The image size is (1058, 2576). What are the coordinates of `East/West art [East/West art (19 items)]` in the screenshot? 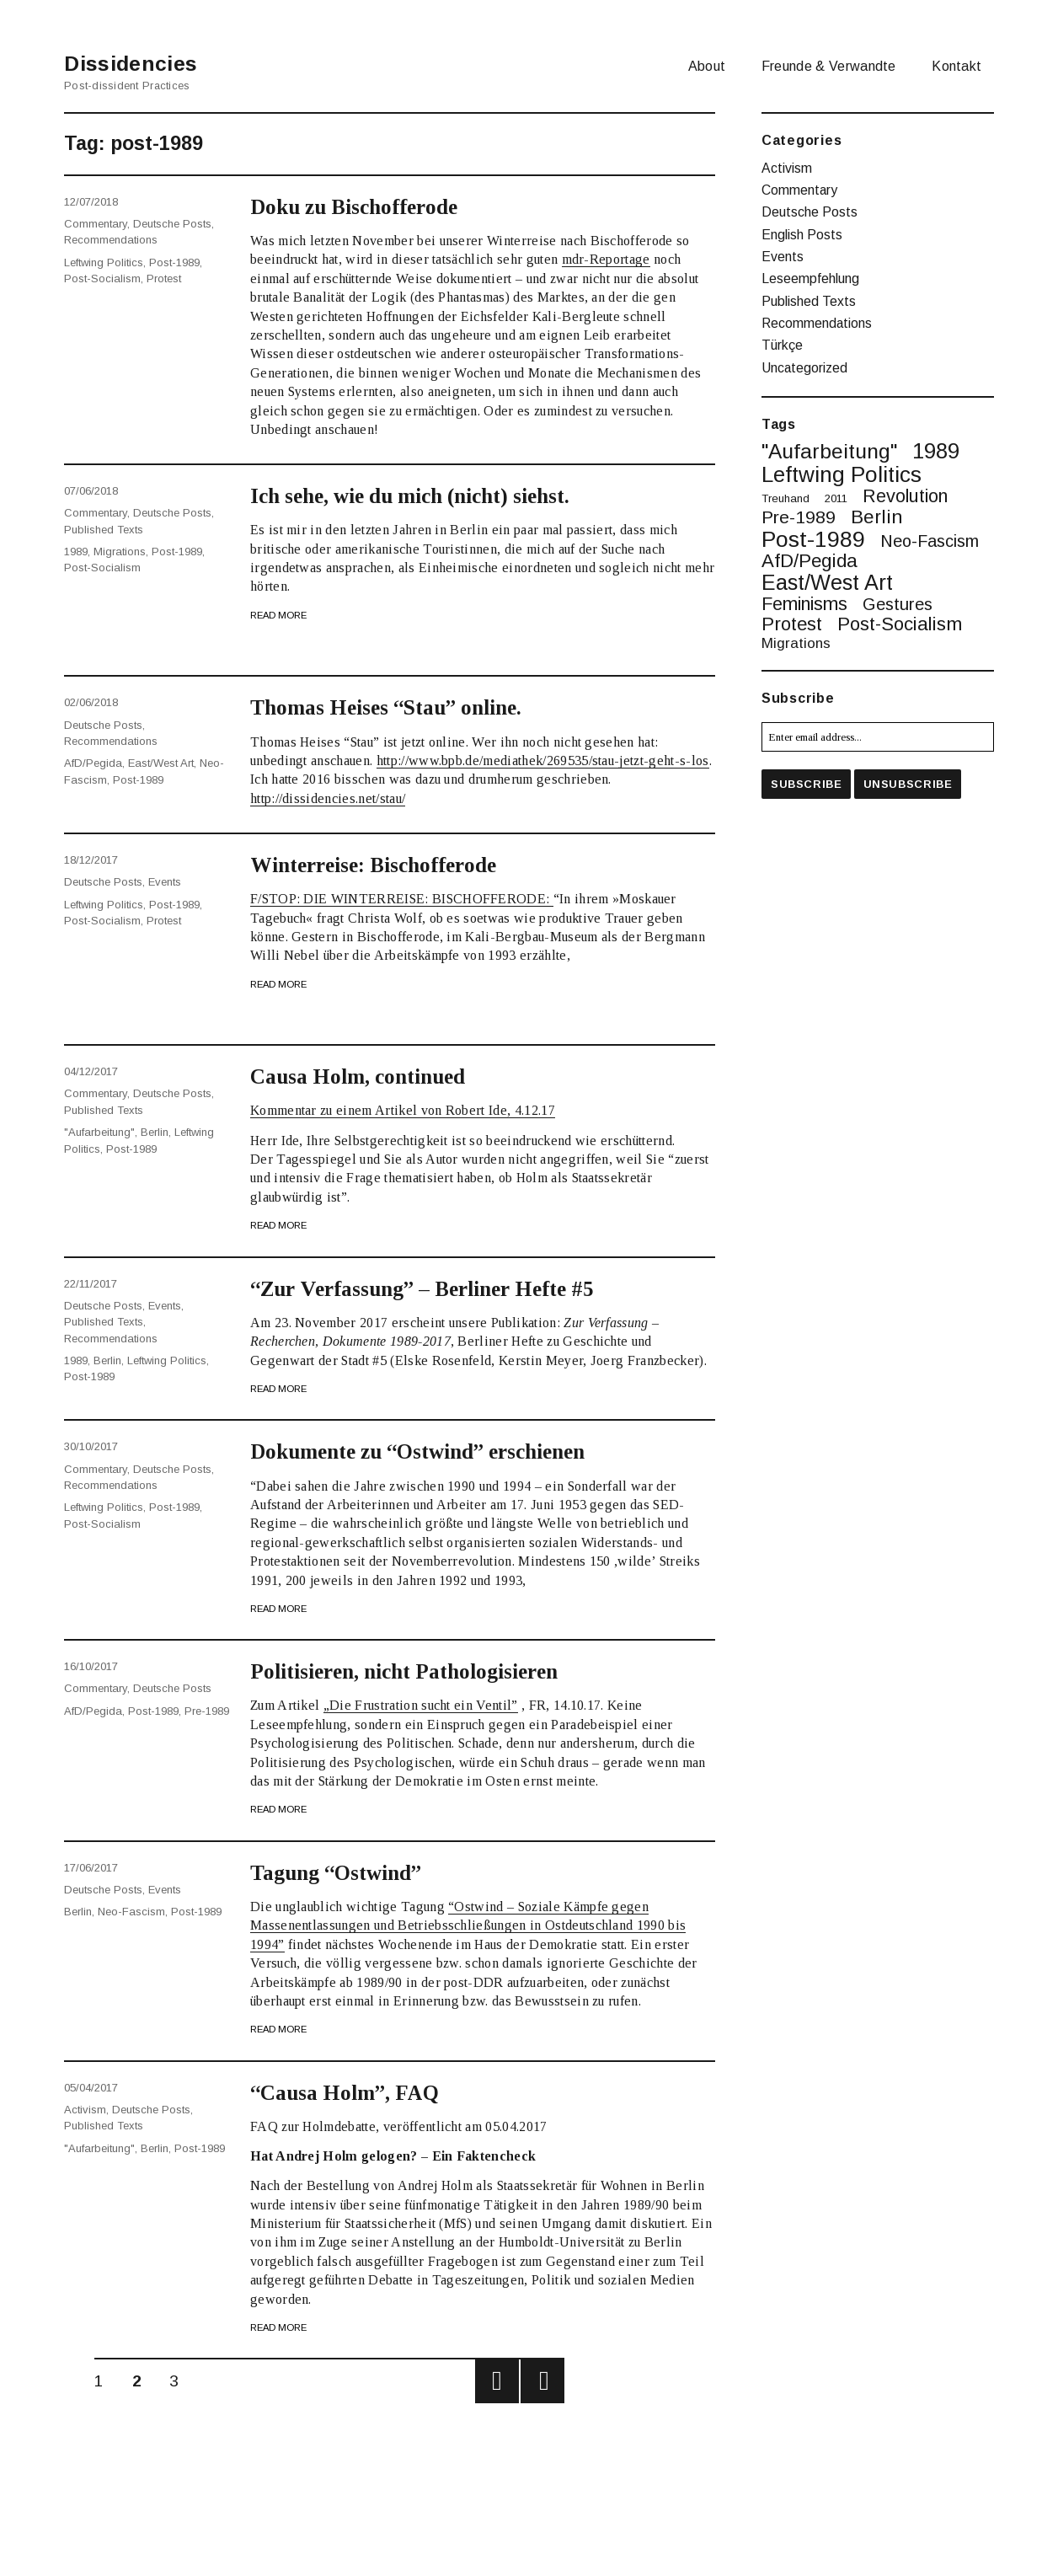 It's located at (827, 573).